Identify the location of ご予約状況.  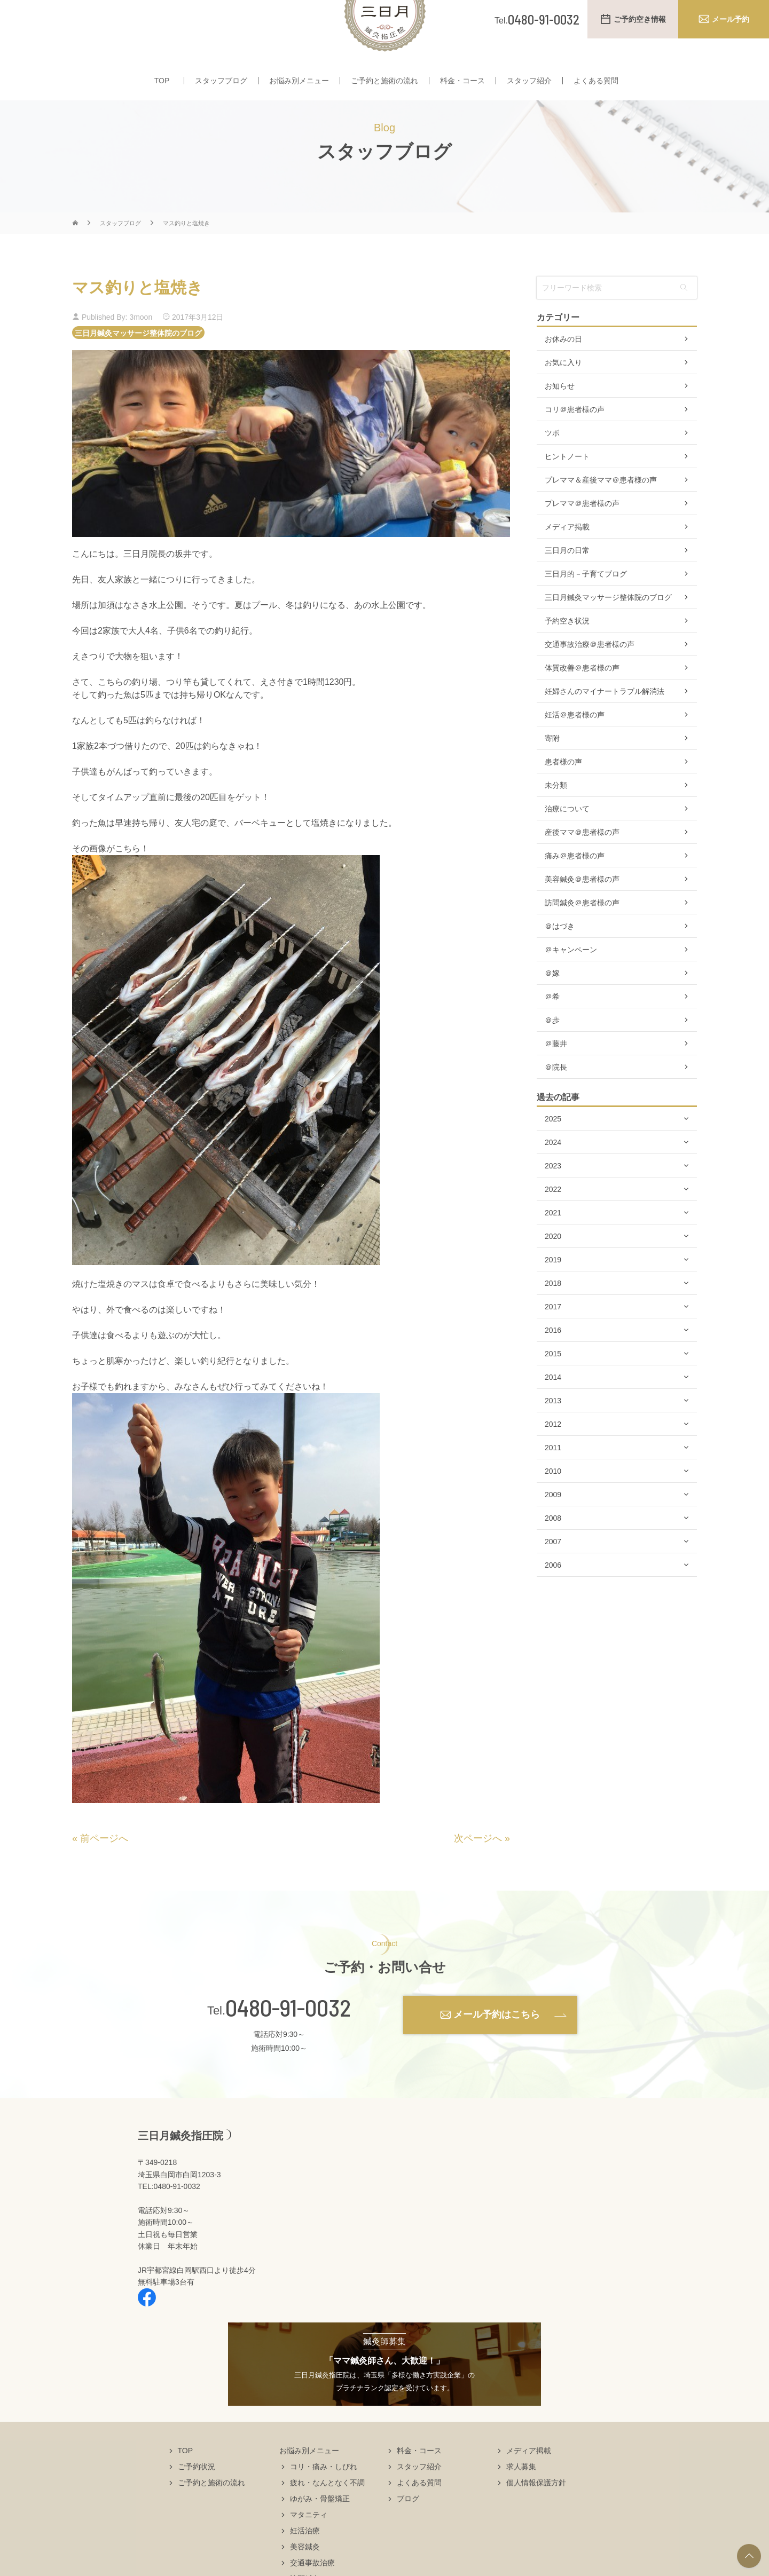
(196, 2498).